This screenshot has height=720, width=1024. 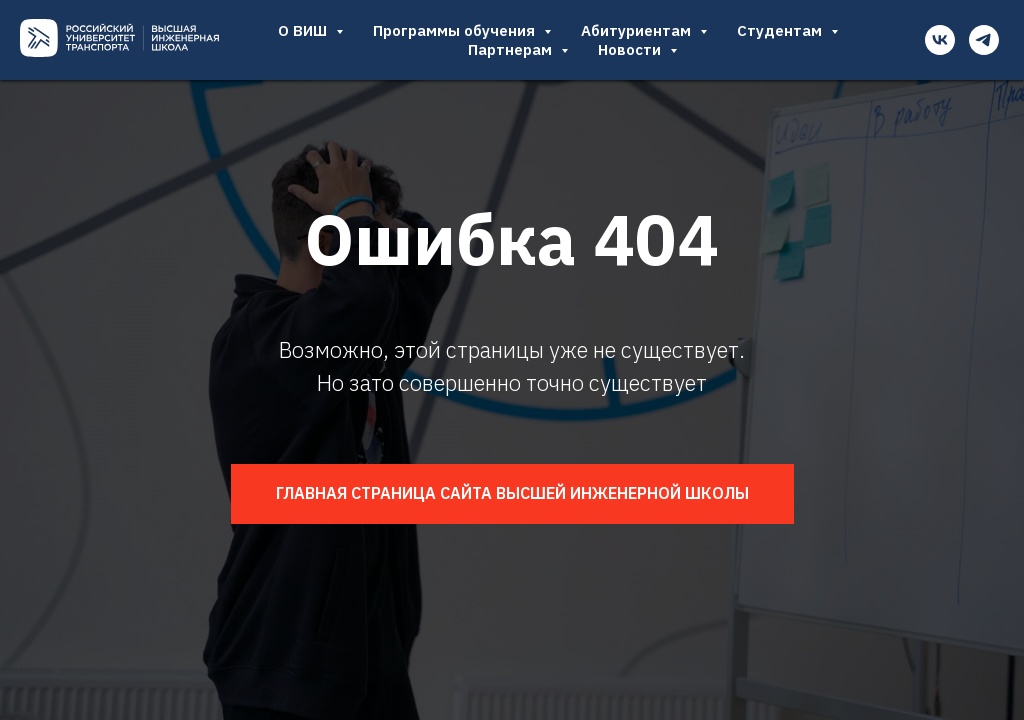 I want to click on Новости [button], so click(x=631, y=49).